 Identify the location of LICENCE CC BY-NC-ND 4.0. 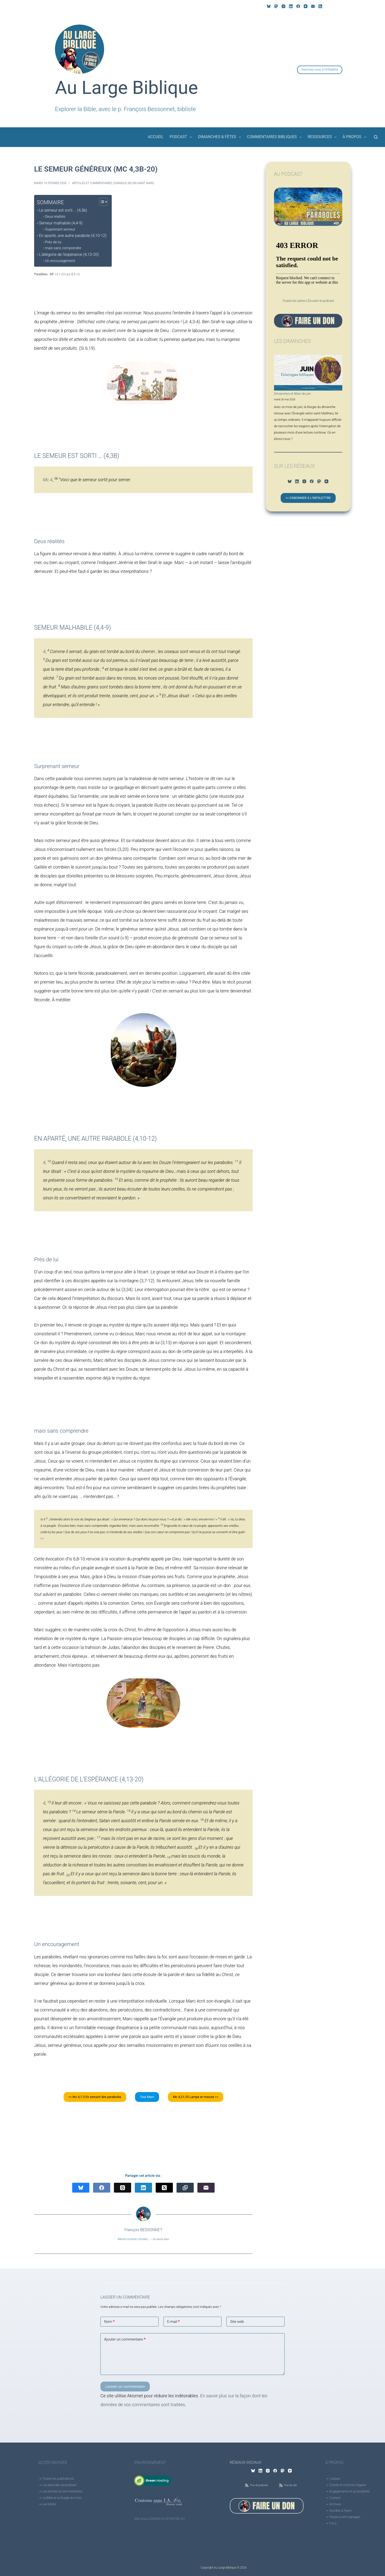
(166, 2518).